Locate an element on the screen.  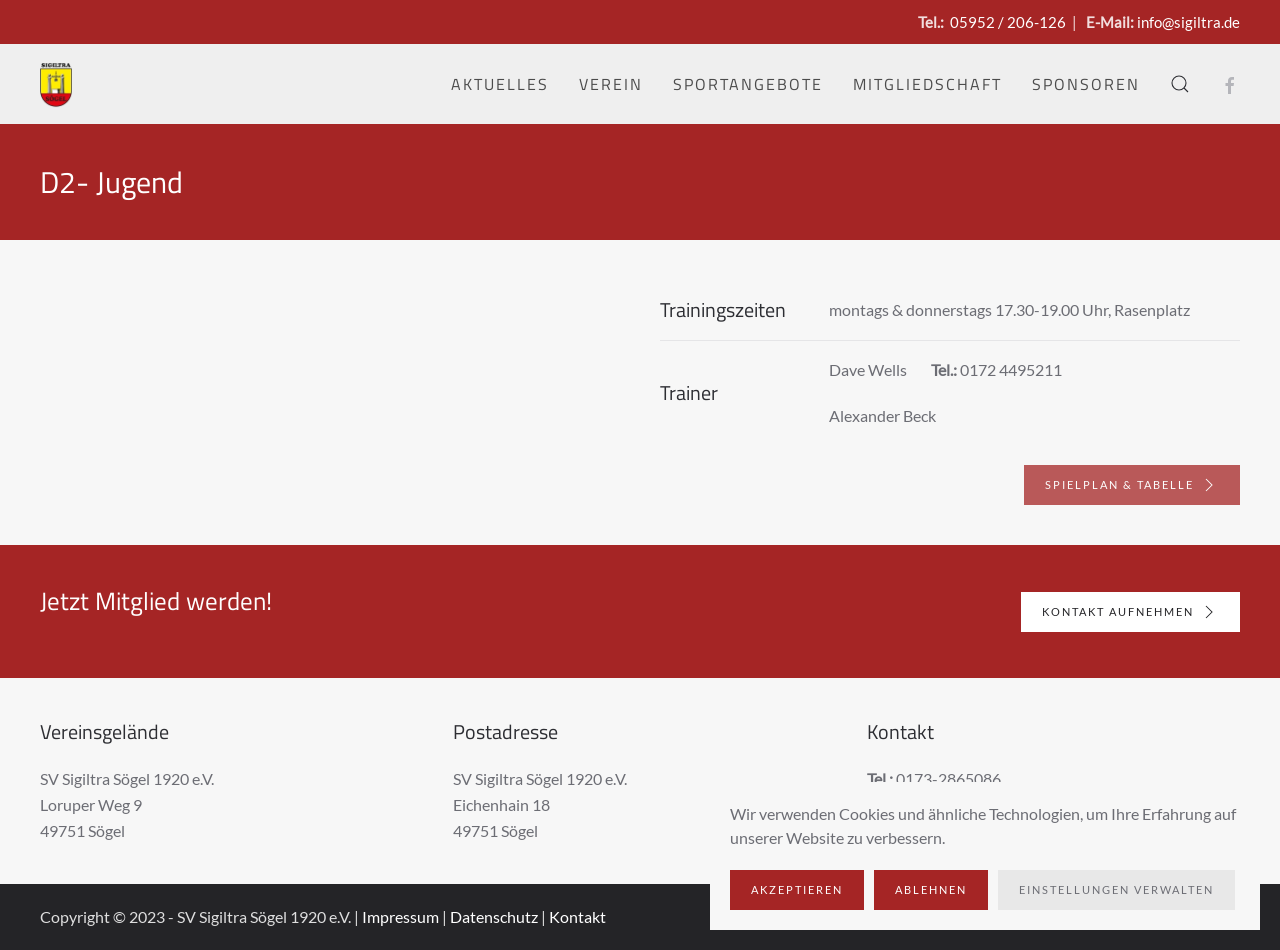
Datenschutz is located at coordinates (494, 916).